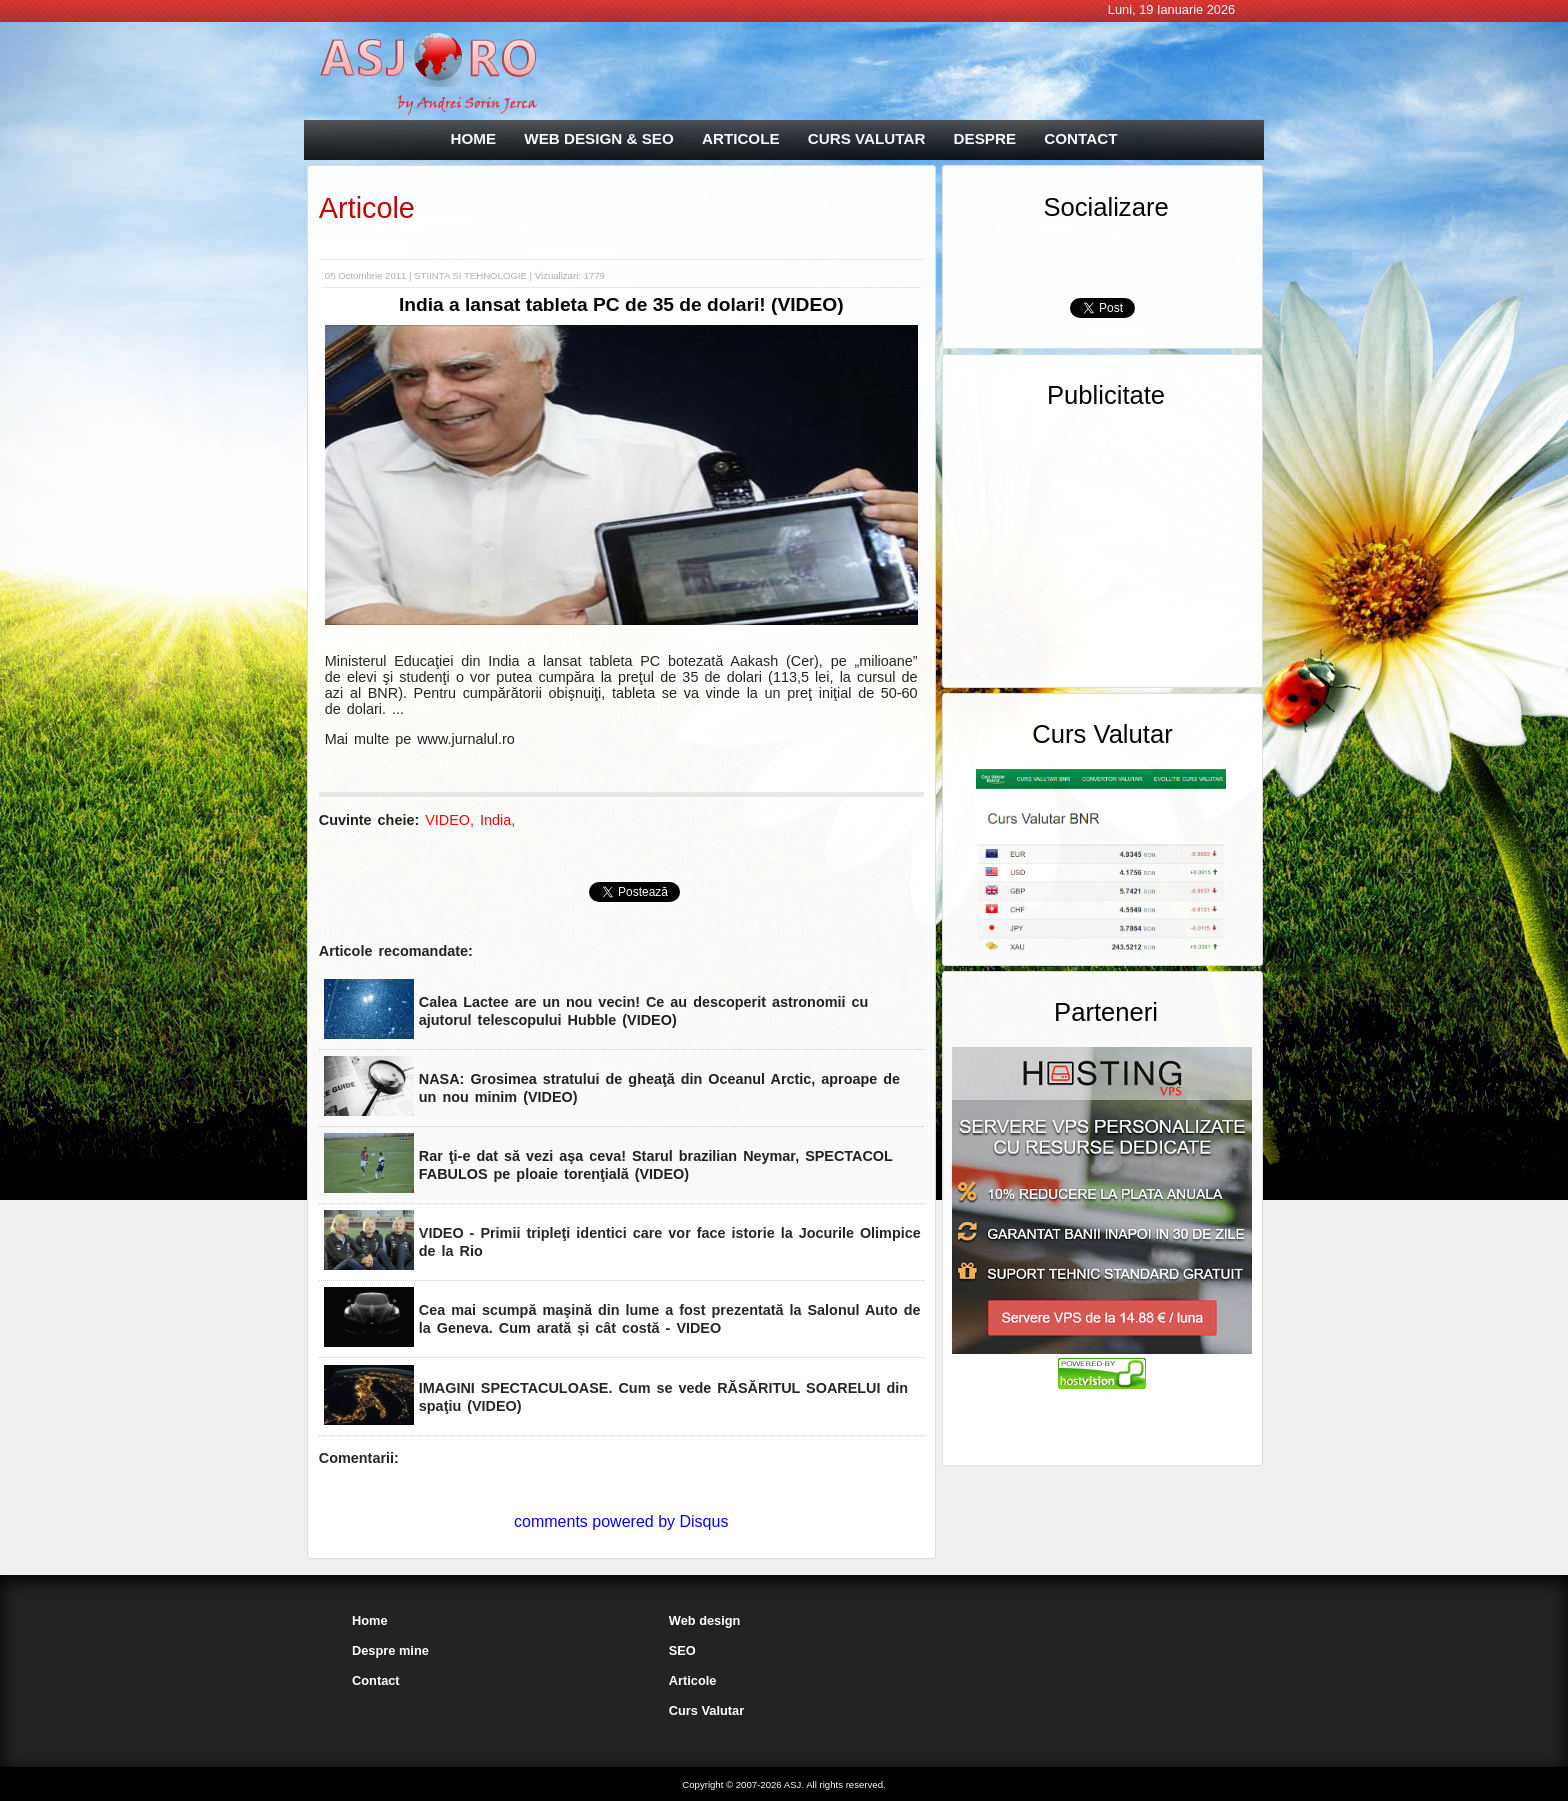  Describe the element at coordinates (370, 1620) in the screenshot. I see `Home` at that location.